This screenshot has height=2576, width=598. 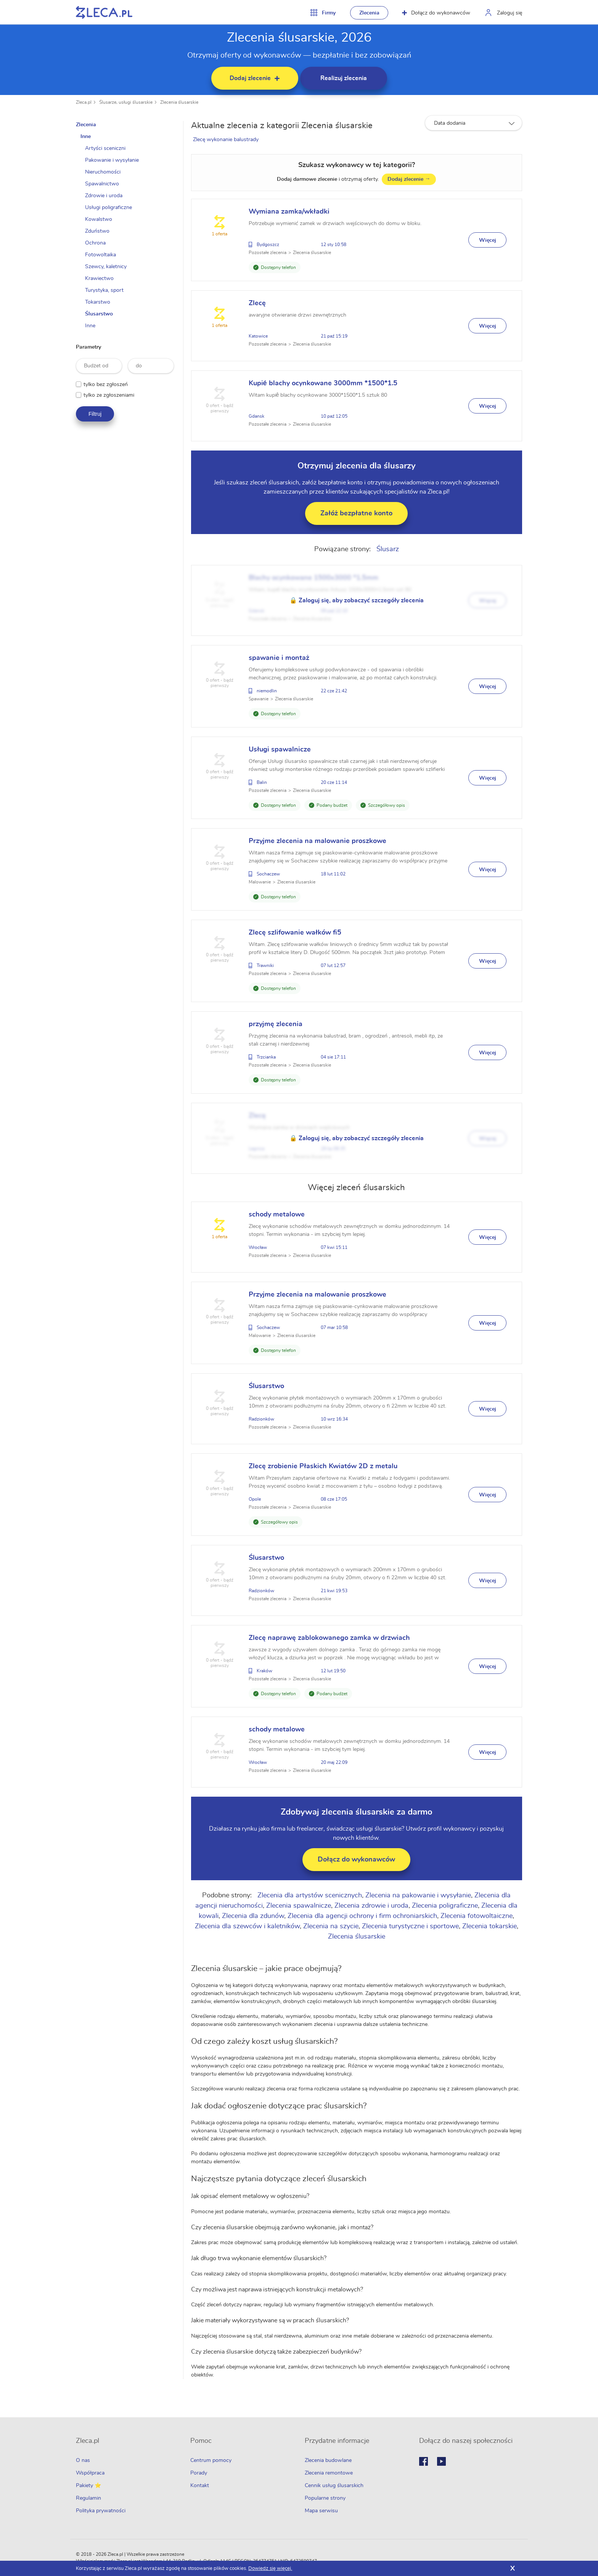 What do you see at coordinates (84, 102) in the screenshot?
I see `Zleca.pl` at bounding box center [84, 102].